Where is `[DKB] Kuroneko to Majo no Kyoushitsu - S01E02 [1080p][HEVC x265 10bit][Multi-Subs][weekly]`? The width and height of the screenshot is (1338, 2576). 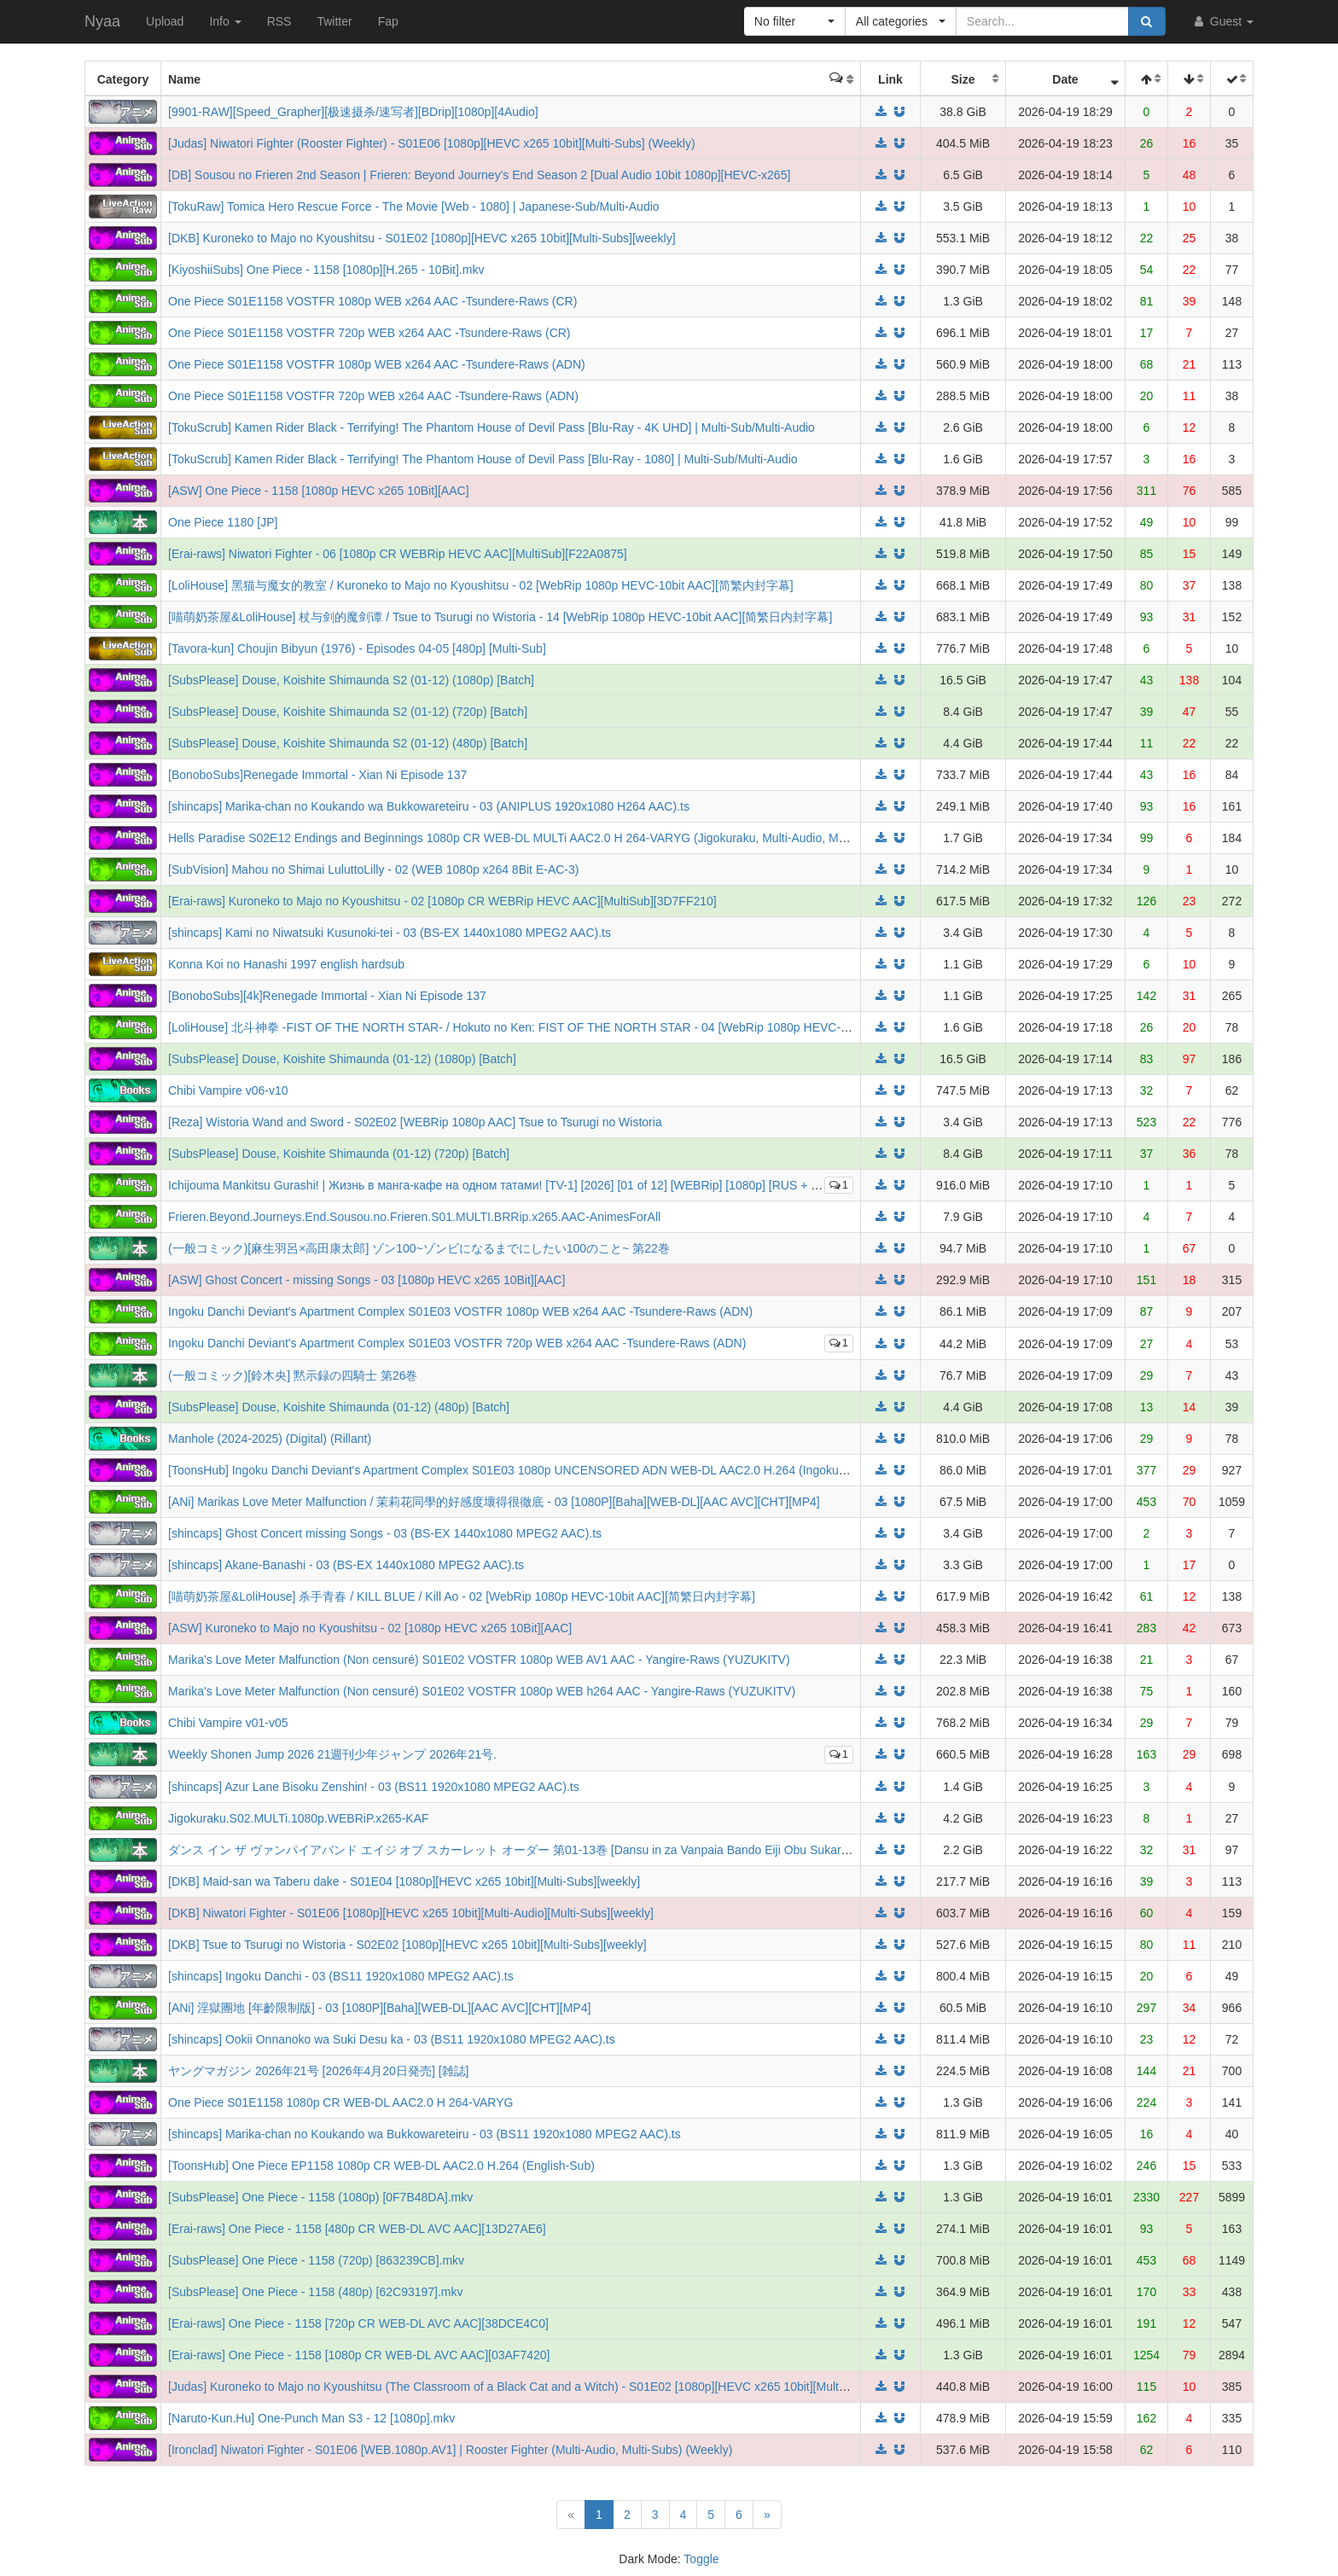
[DKB] Kuroneko to Majo no Kyoushitsu - S01E02 [1080p][HEVC x265 10bit][Multi-Subs][weekly] is located at coordinates (422, 238).